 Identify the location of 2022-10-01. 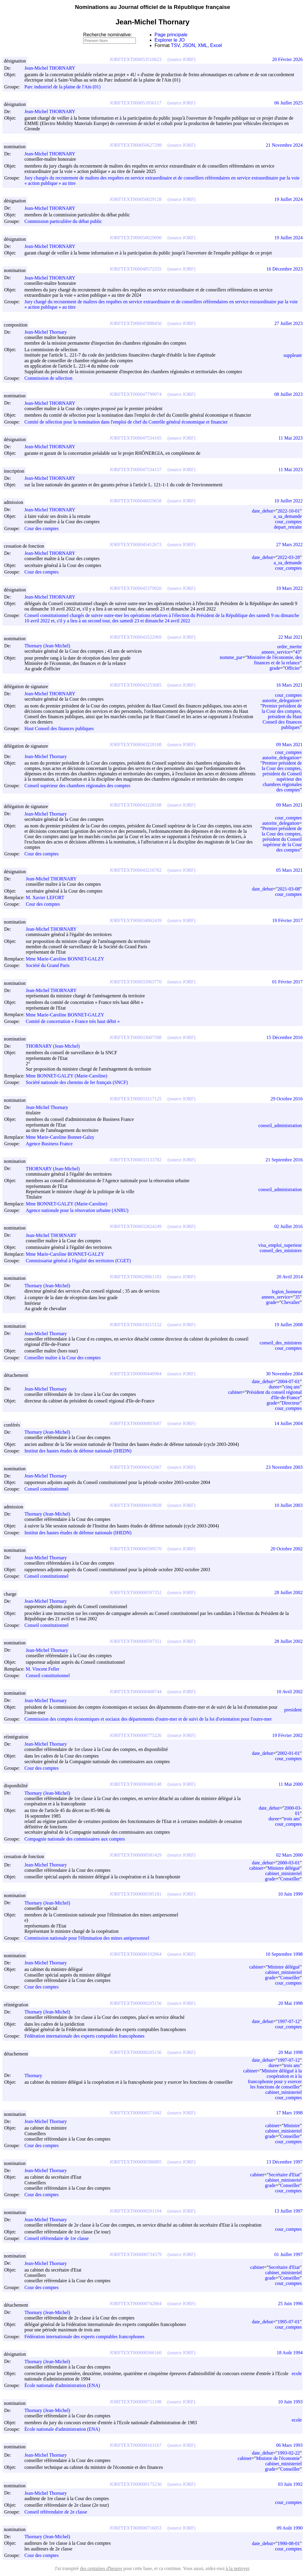
(289, 510).